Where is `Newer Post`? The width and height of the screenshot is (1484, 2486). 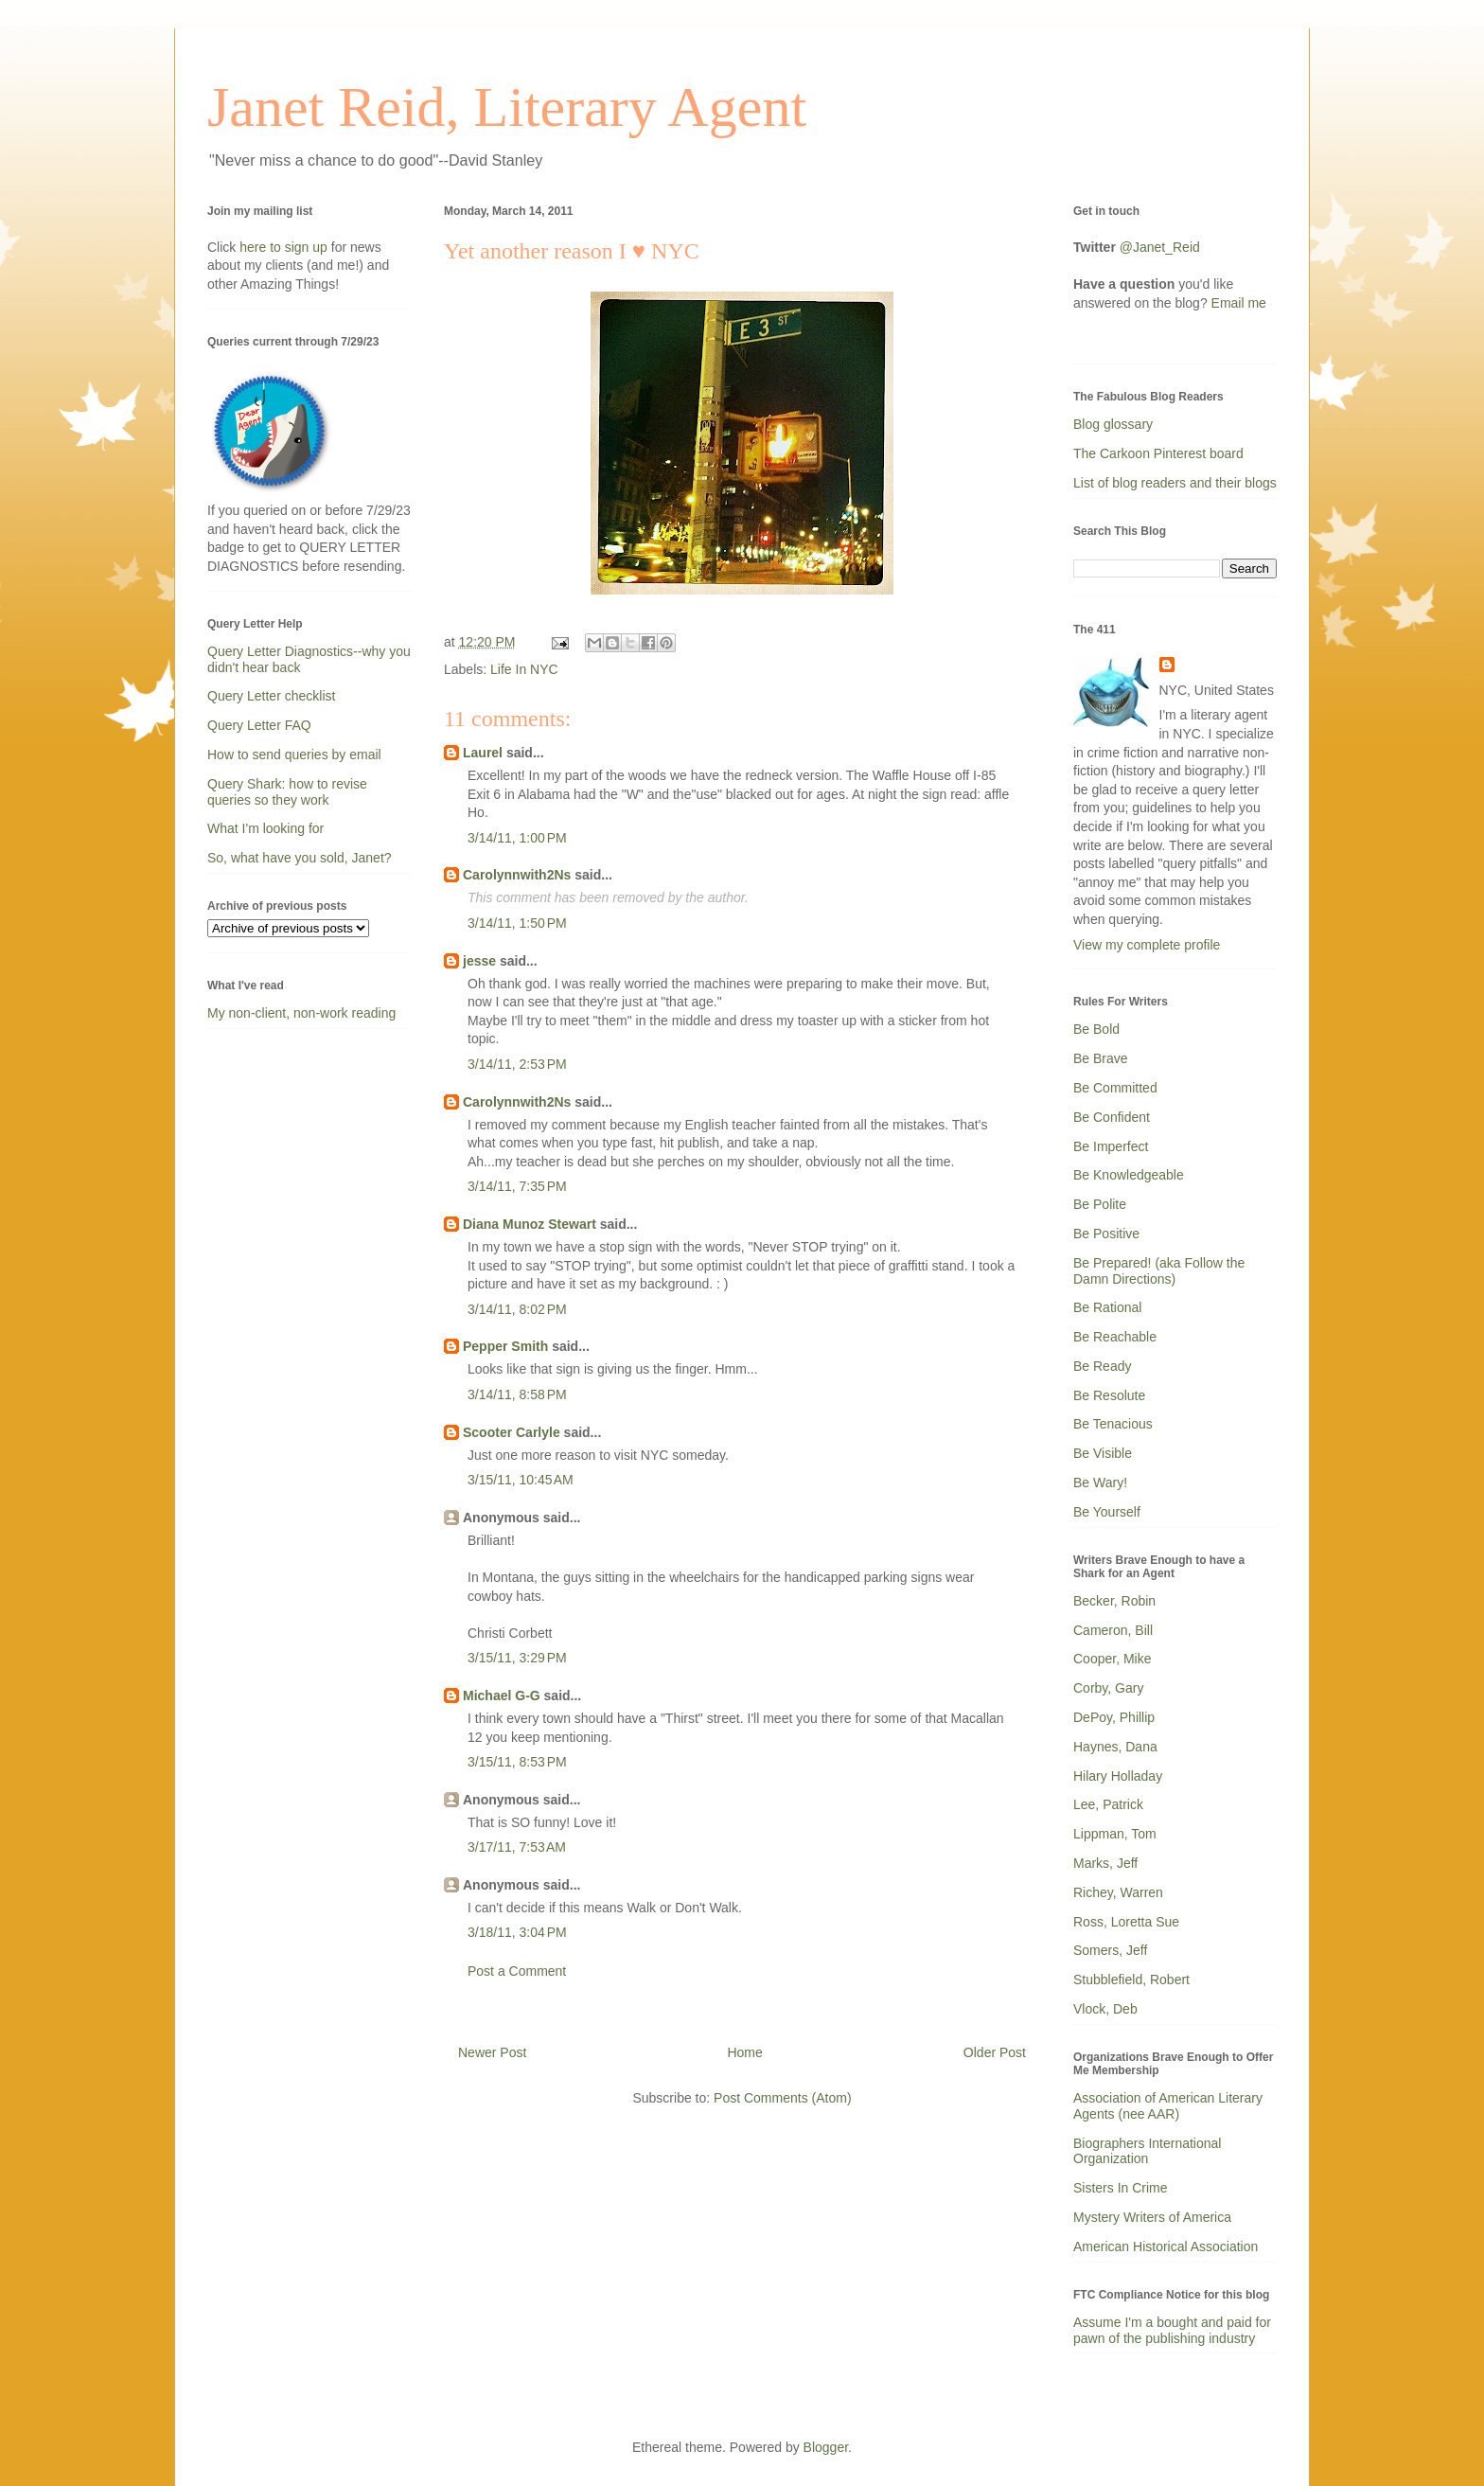 Newer Post is located at coordinates (492, 2052).